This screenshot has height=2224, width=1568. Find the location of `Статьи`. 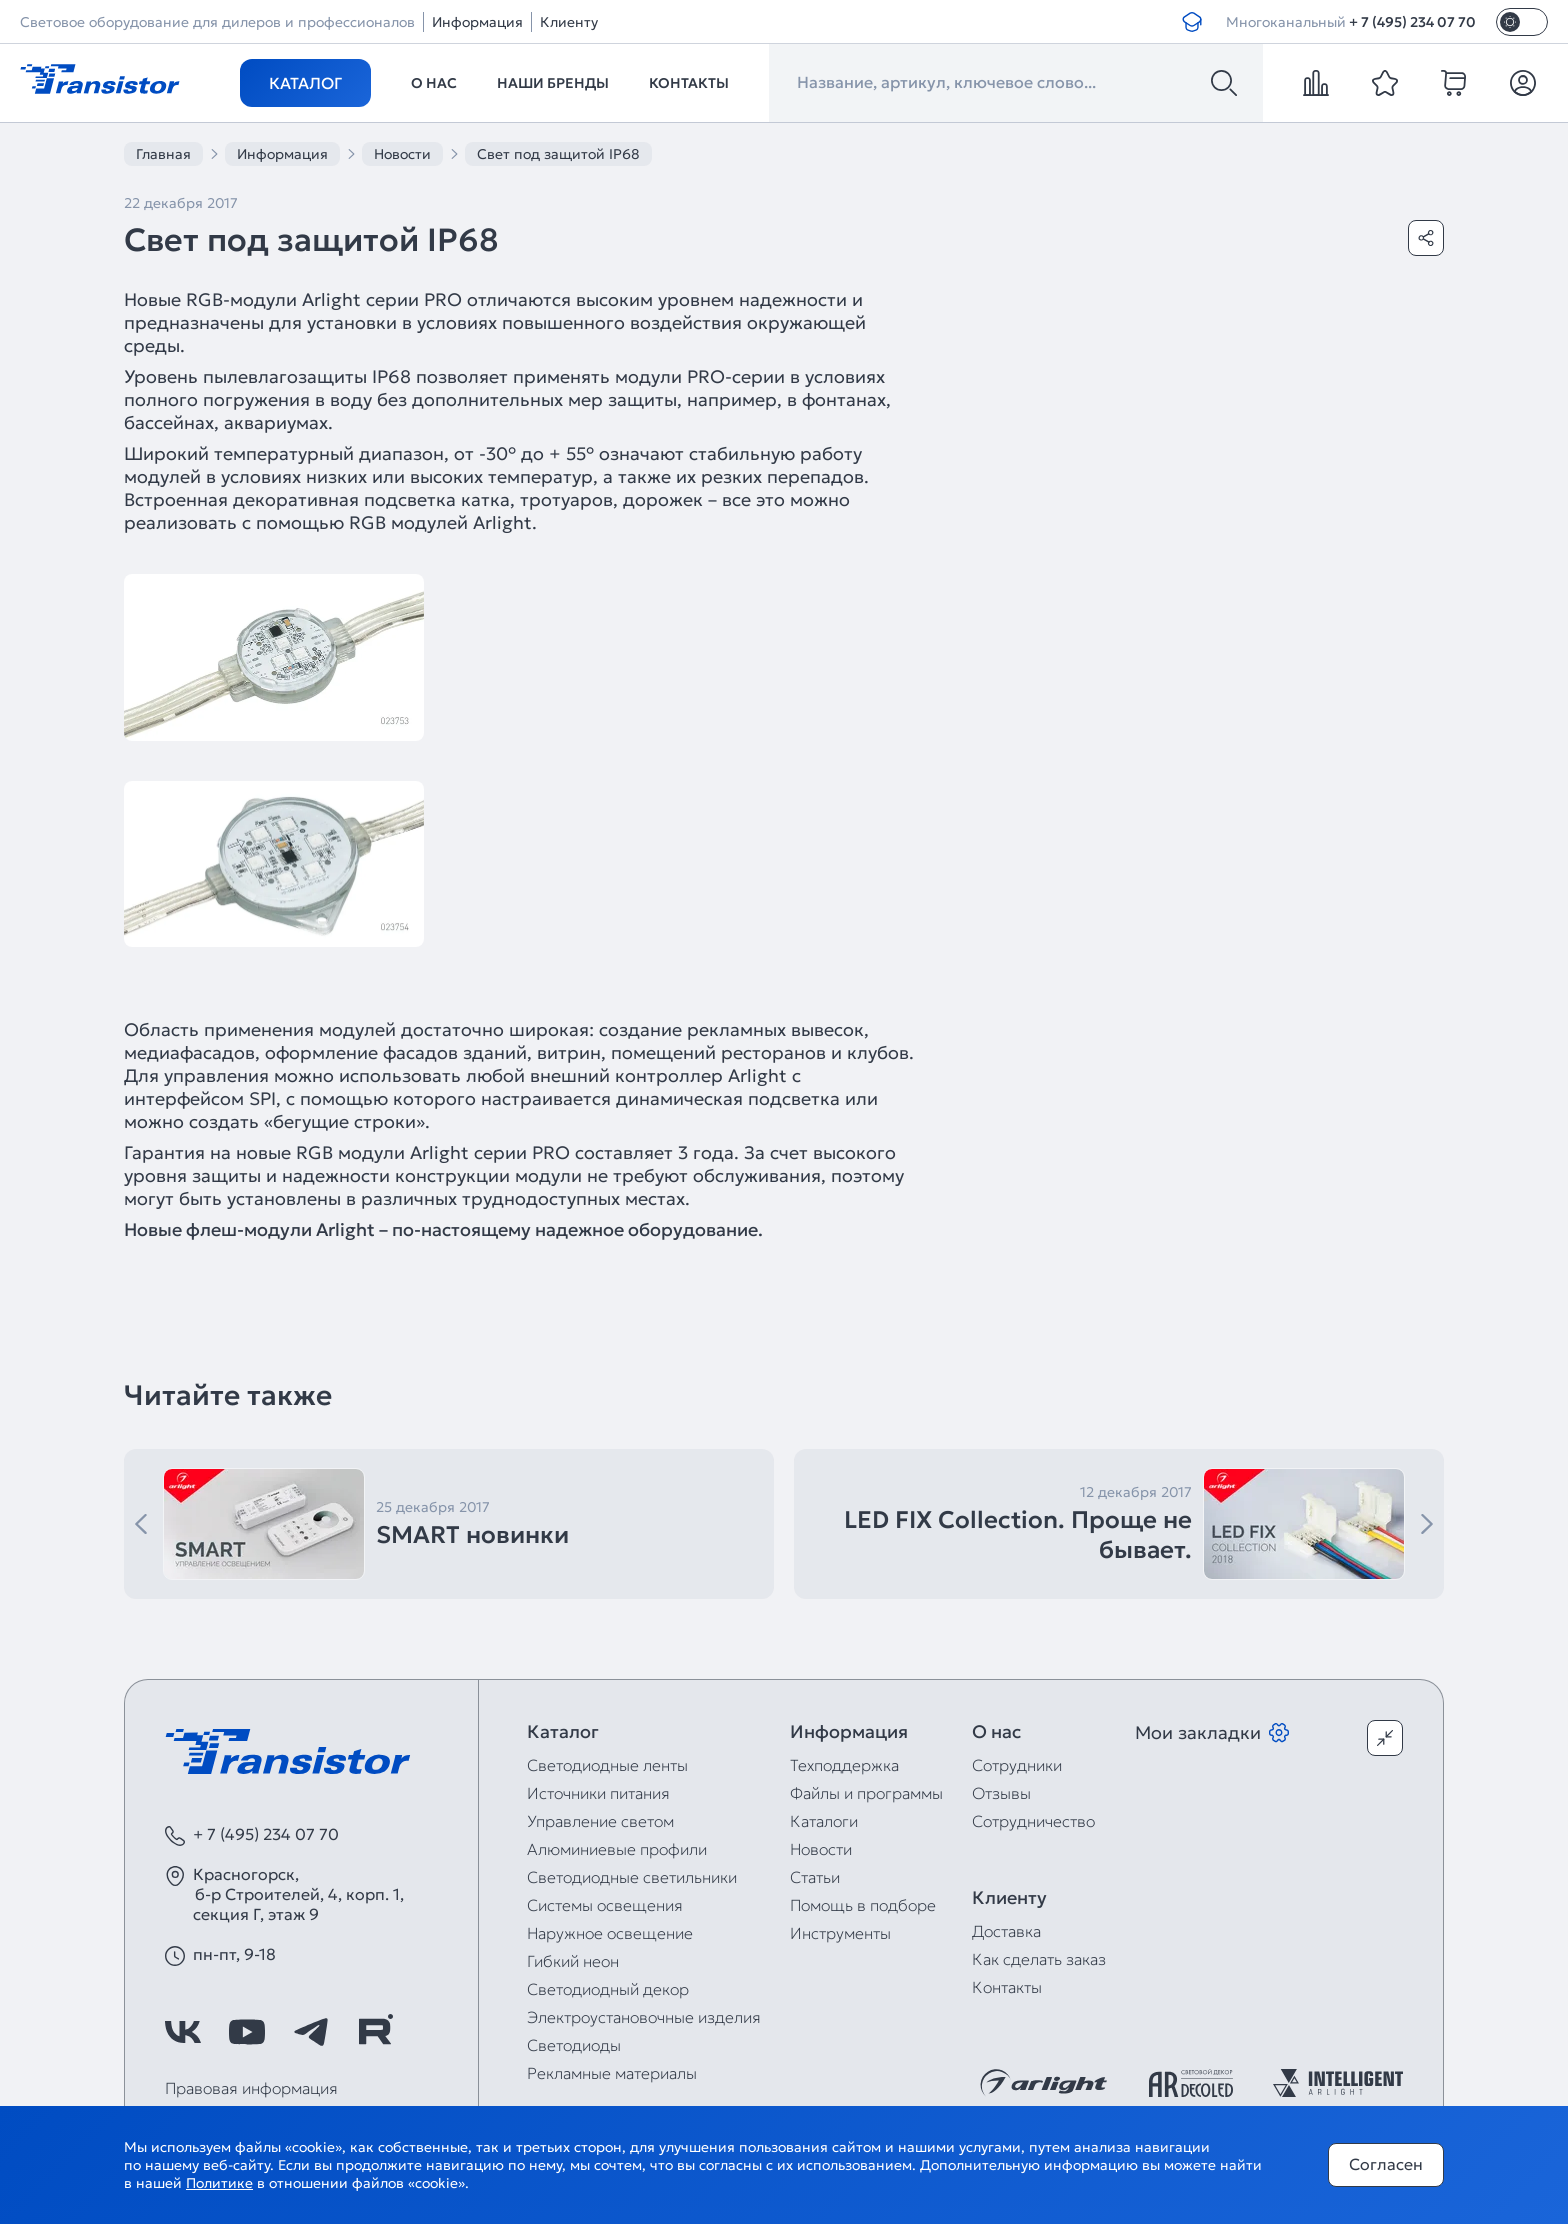

Статьи is located at coordinates (815, 1877).